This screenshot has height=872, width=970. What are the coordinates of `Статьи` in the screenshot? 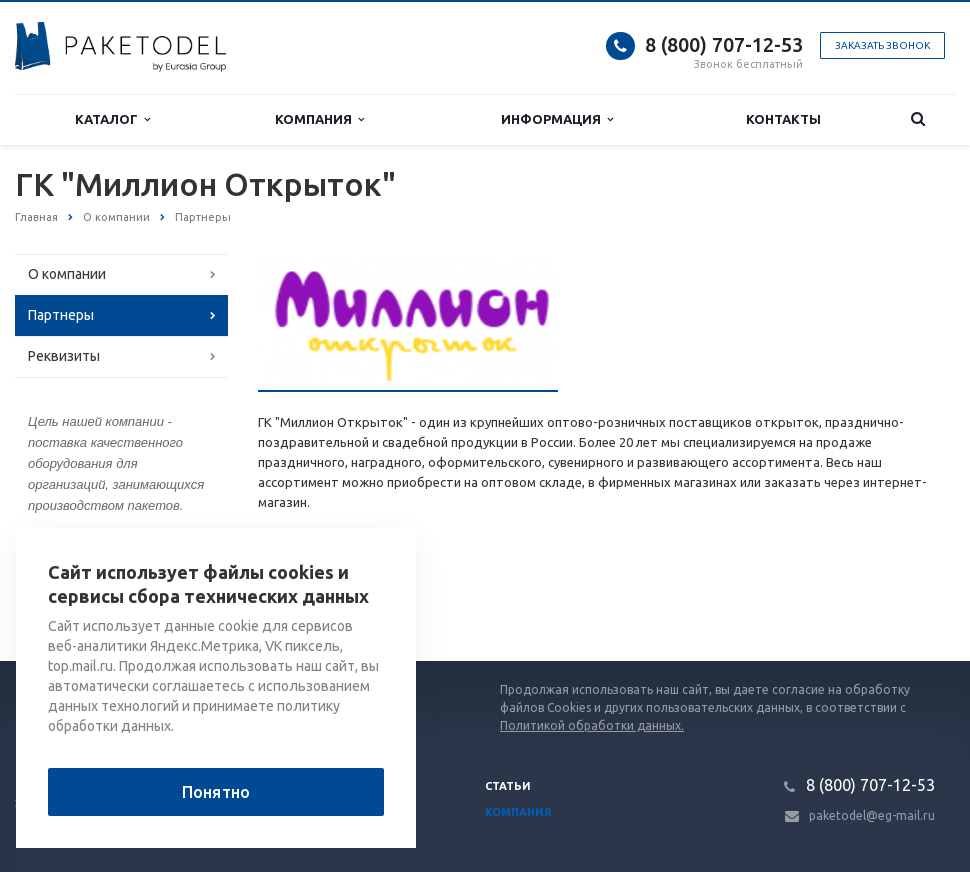 It's located at (508, 786).